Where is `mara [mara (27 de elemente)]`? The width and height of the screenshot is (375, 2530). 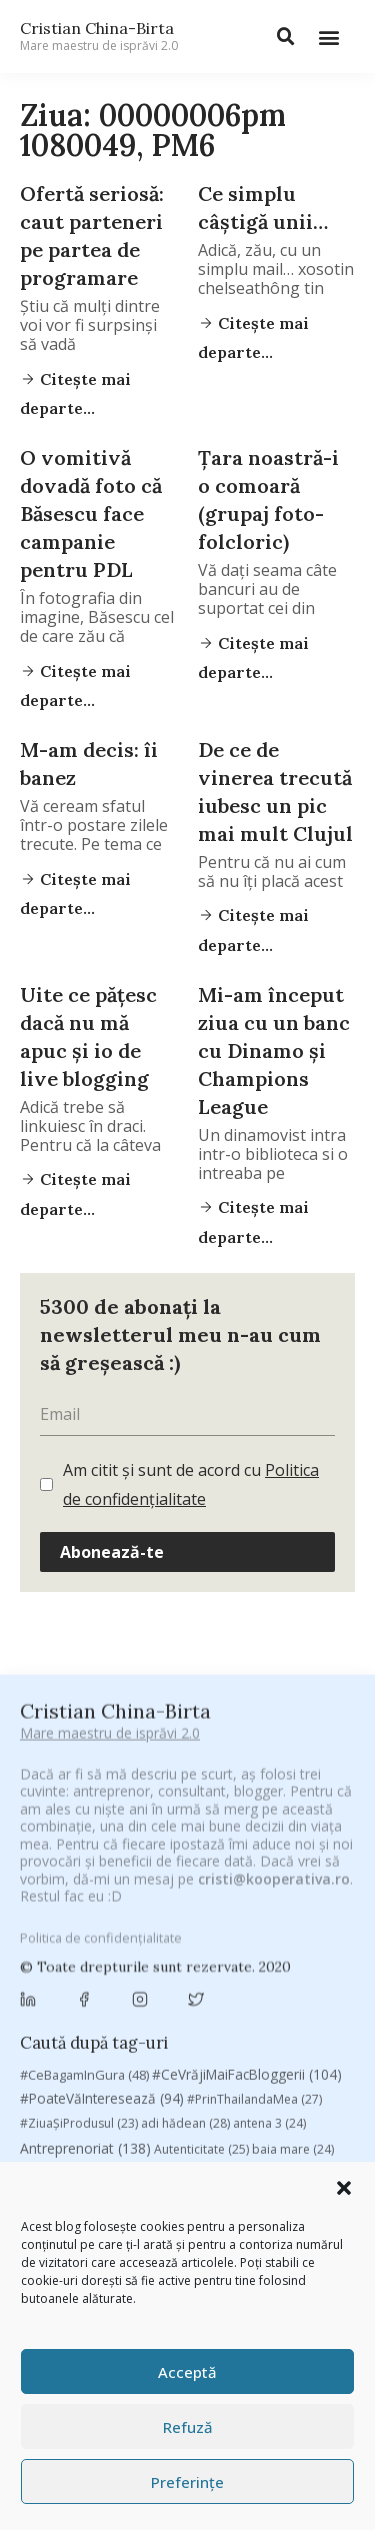 mara [mara (27 de elemente)] is located at coordinates (170, 2084).